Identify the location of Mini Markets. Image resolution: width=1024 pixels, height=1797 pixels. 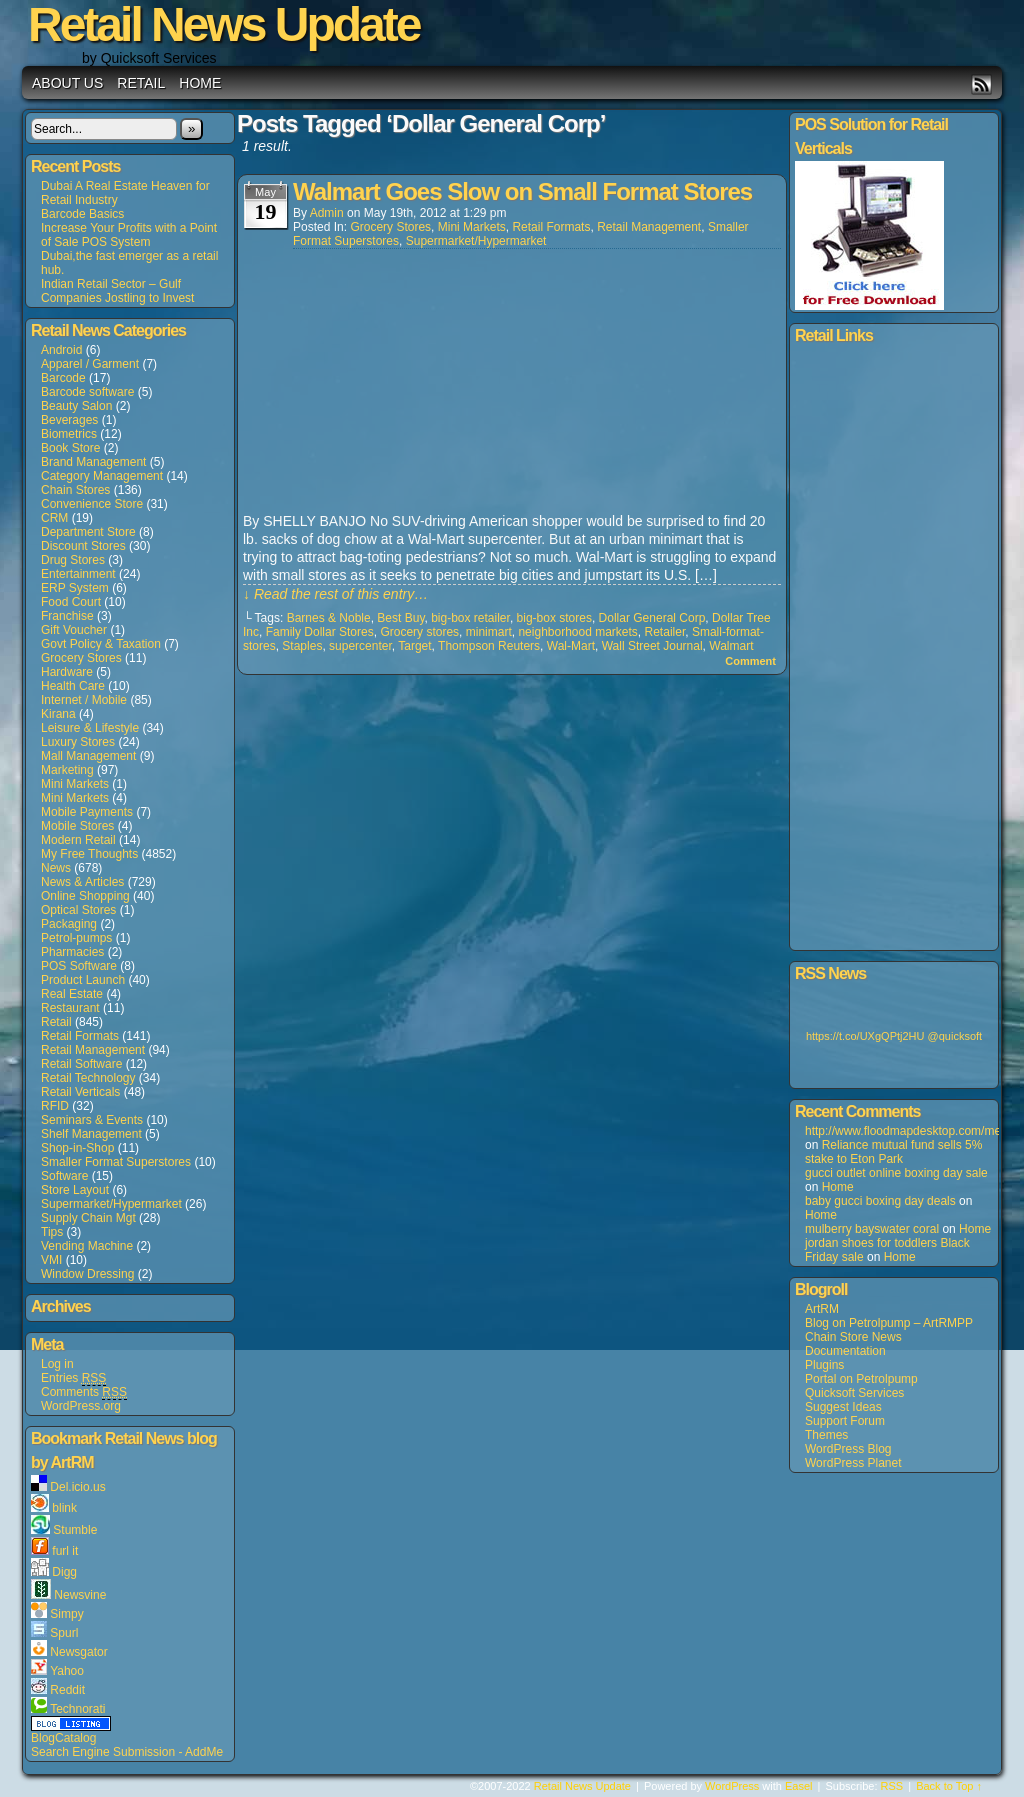
(75, 784).